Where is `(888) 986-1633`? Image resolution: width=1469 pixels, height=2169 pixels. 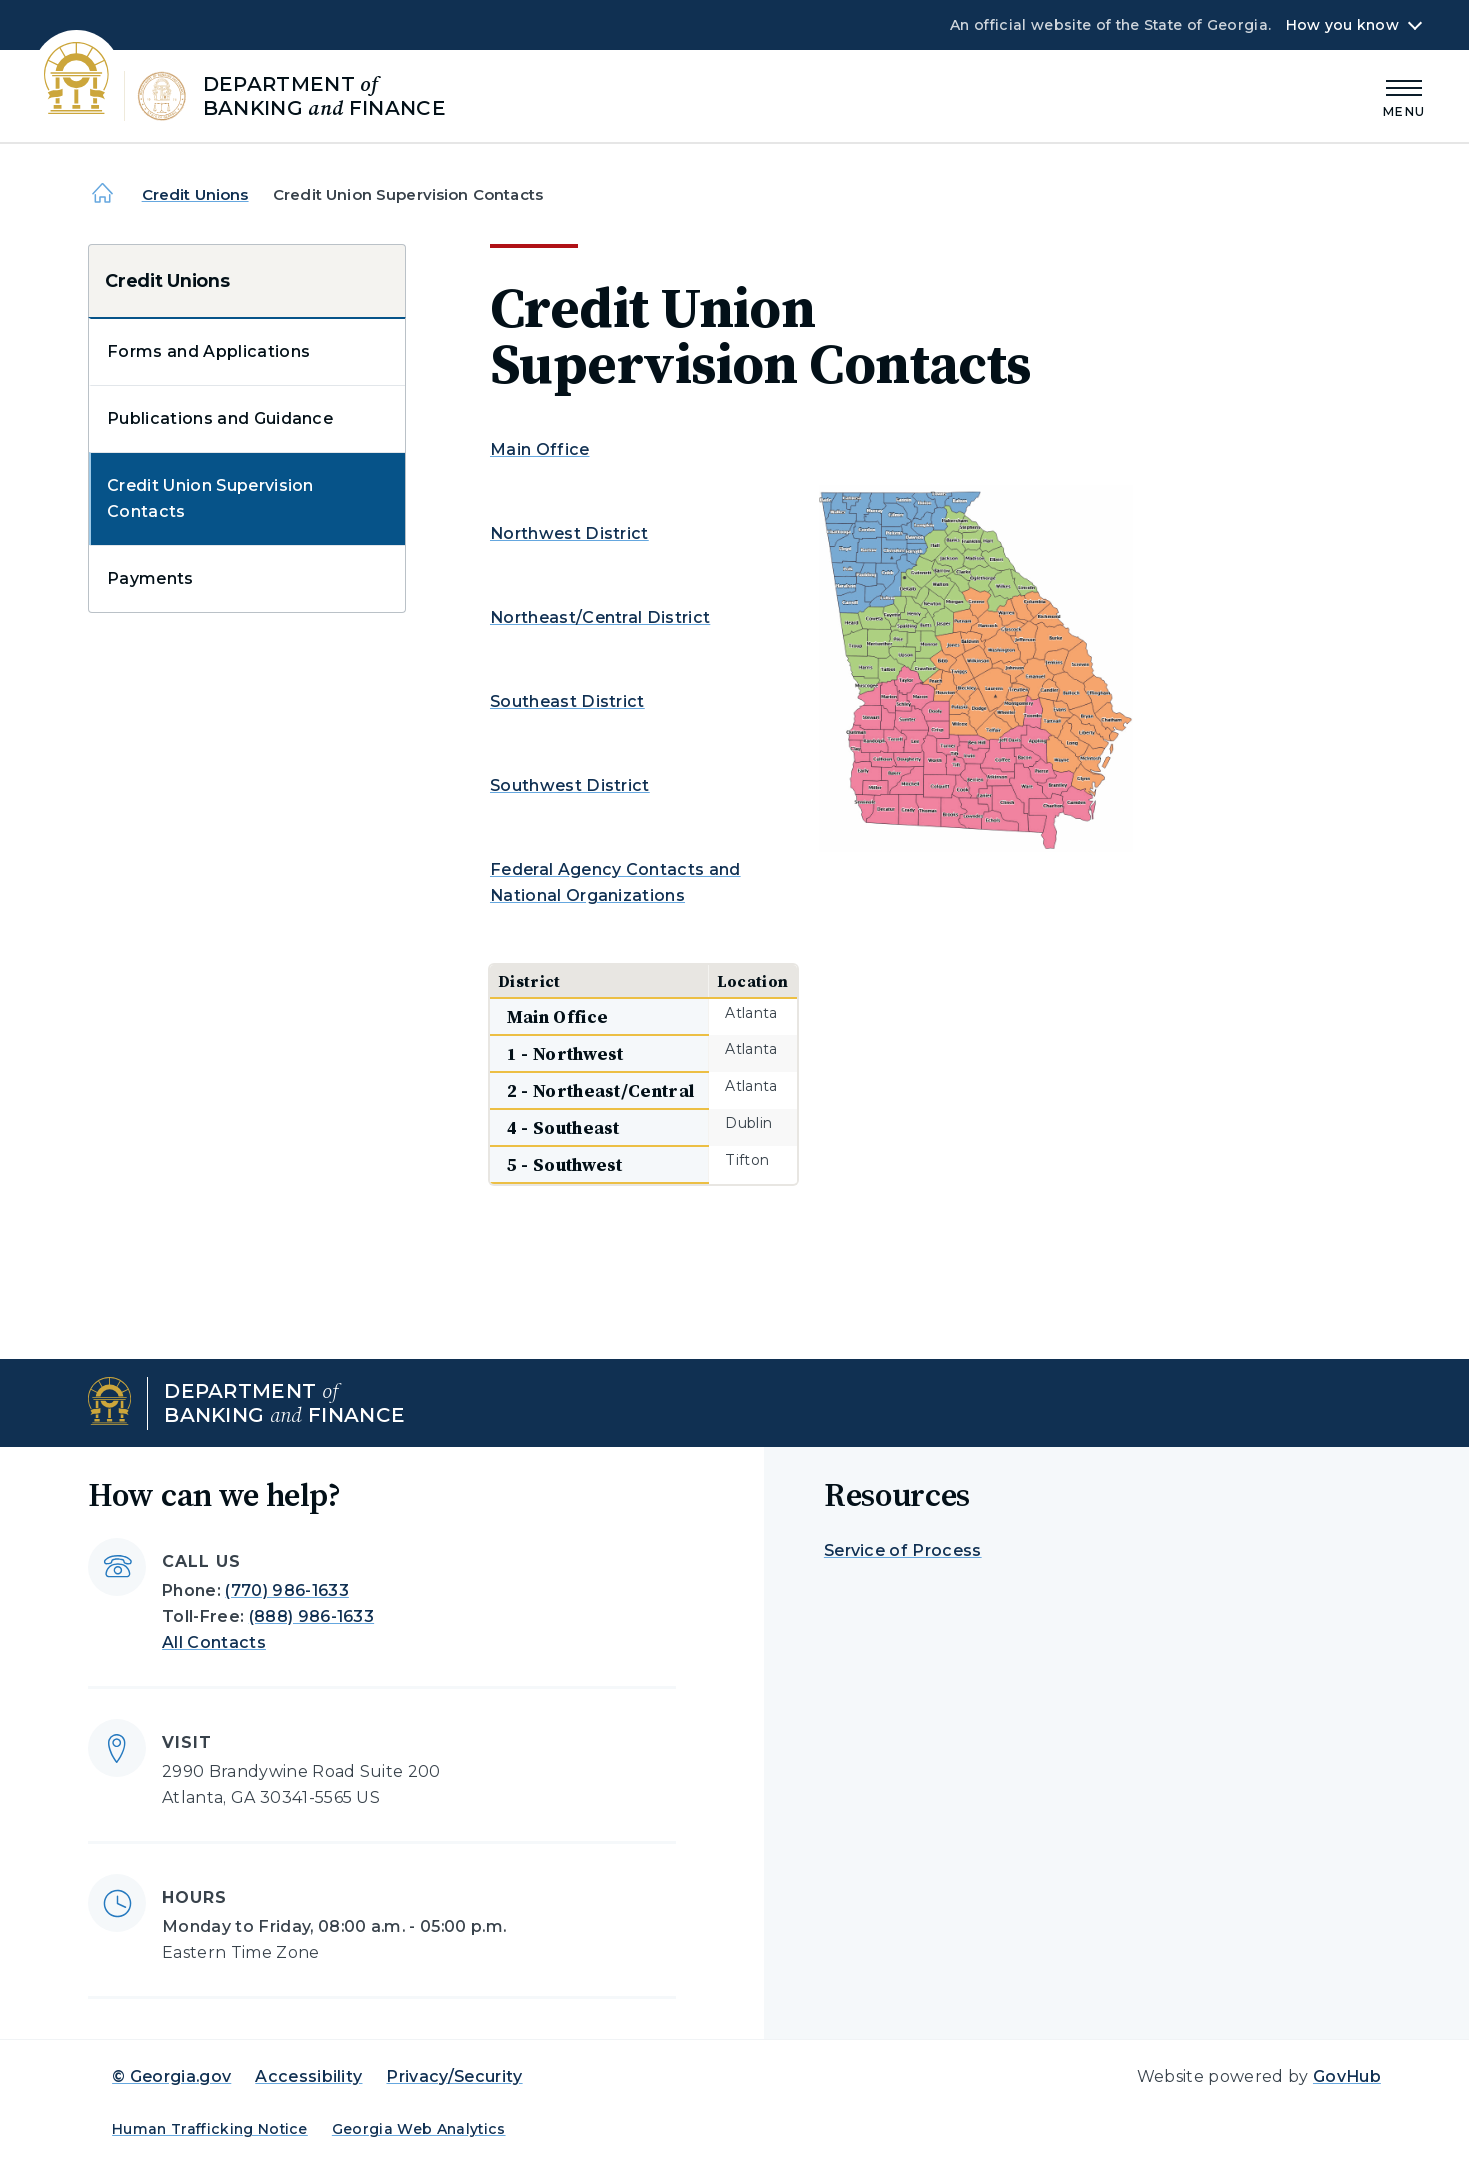 (888) 986-1633 is located at coordinates (311, 1616).